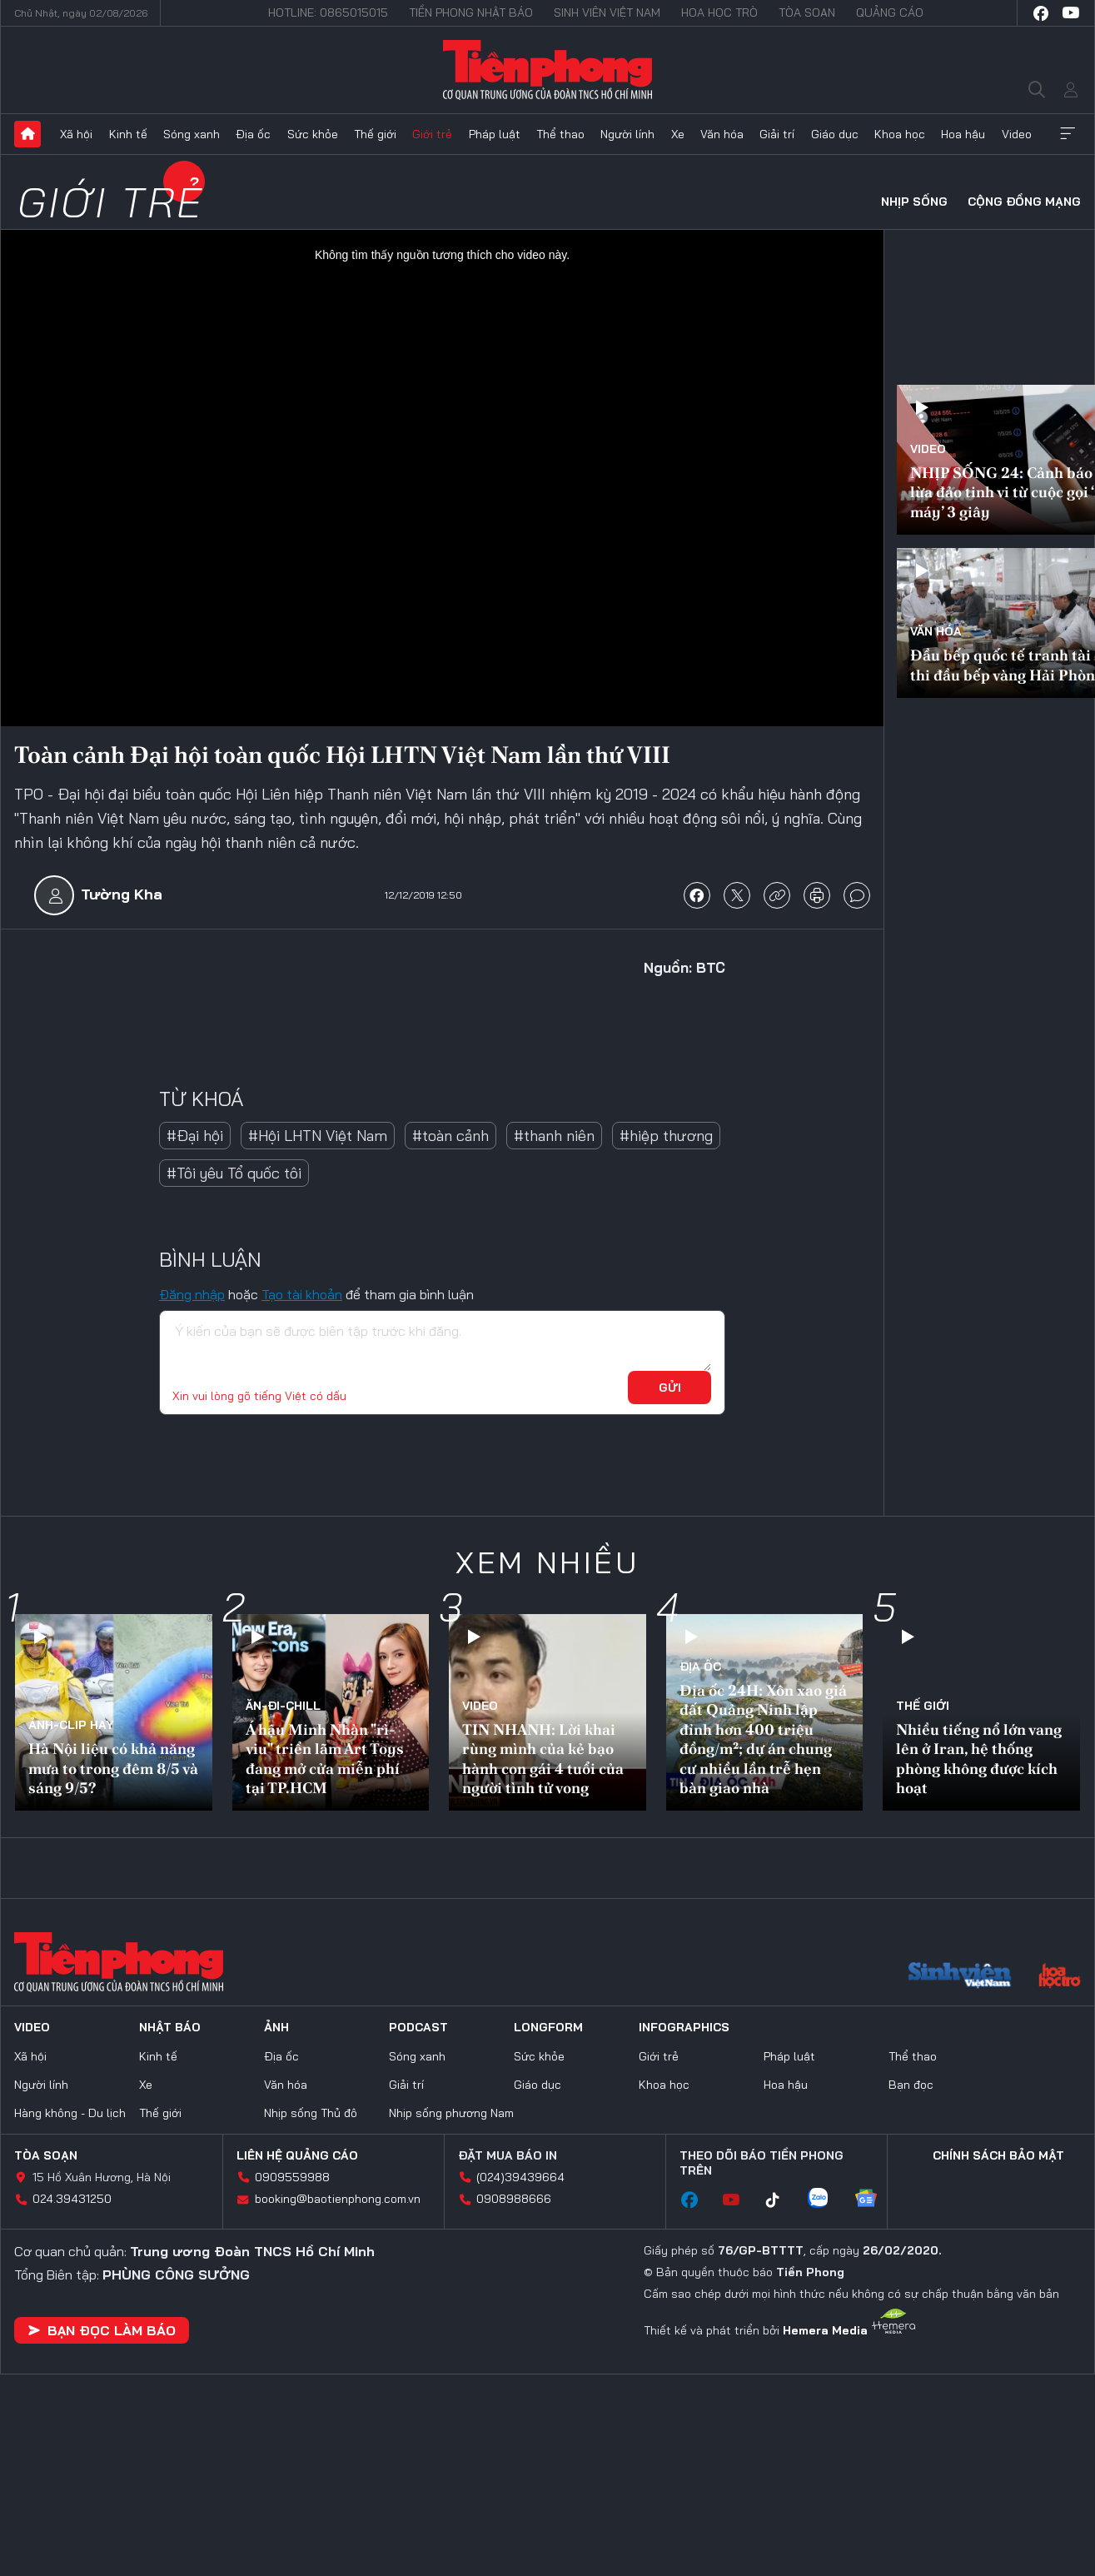 This screenshot has height=2576, width=1095. Describe the element at coordinates (684, 2027) in the screenshot. I see `Infographics` at that location.